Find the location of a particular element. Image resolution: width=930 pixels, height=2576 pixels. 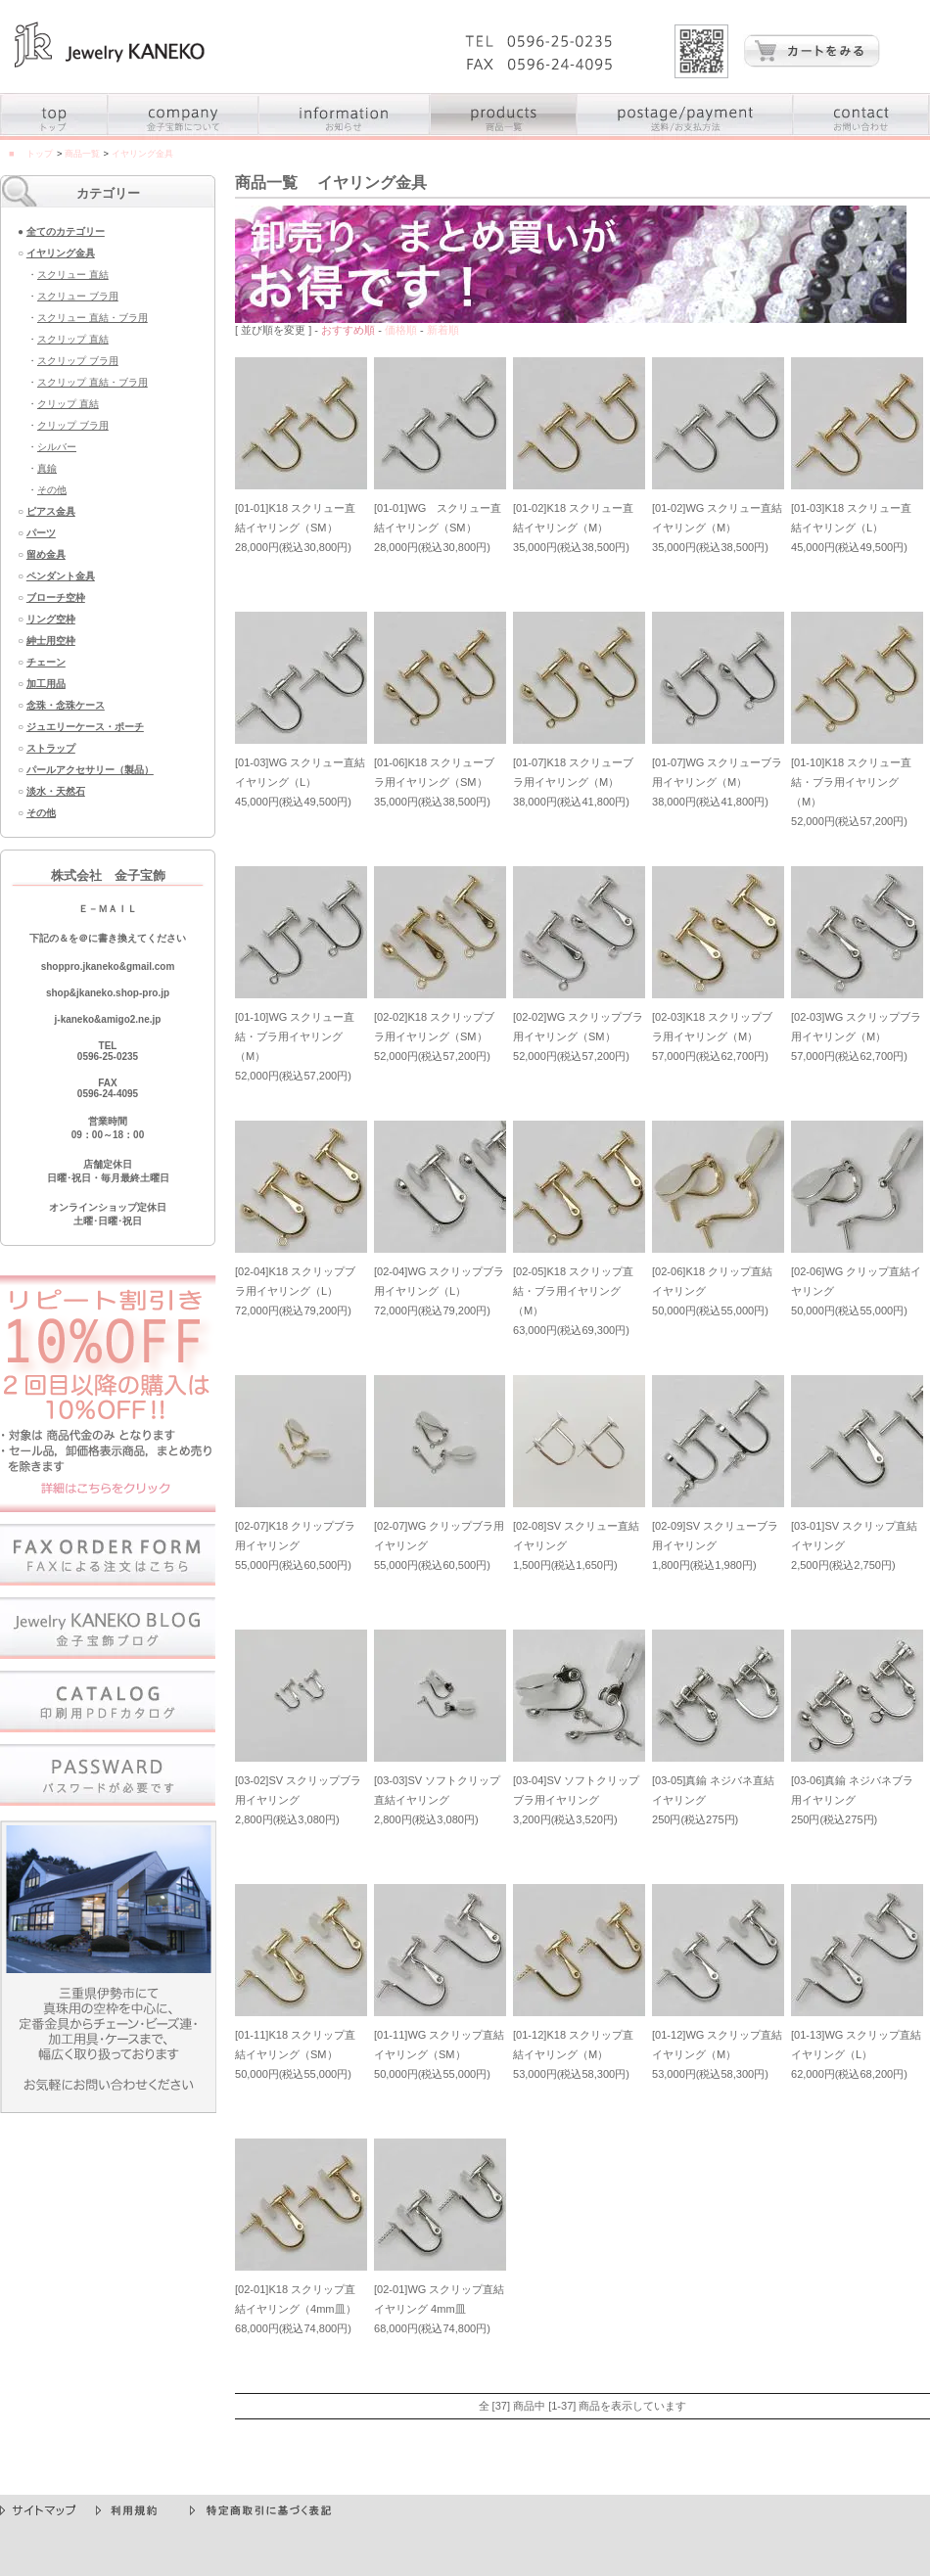

クリップ 直結 is located at coordinates (68, 403).